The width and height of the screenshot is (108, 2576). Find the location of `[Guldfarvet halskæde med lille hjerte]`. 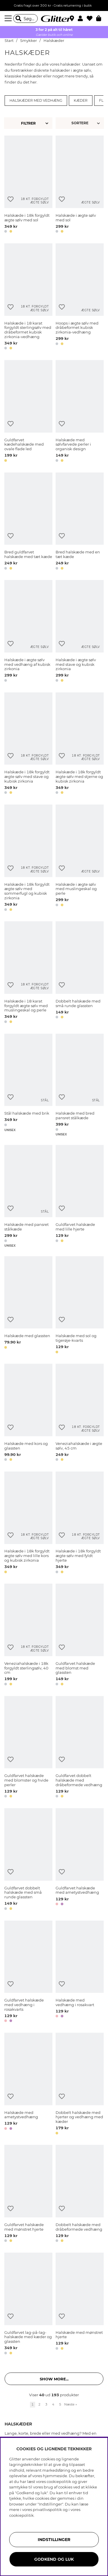

[Guldfarvet halskæde med lille hjerte] is located at coordinates (80, 1196).